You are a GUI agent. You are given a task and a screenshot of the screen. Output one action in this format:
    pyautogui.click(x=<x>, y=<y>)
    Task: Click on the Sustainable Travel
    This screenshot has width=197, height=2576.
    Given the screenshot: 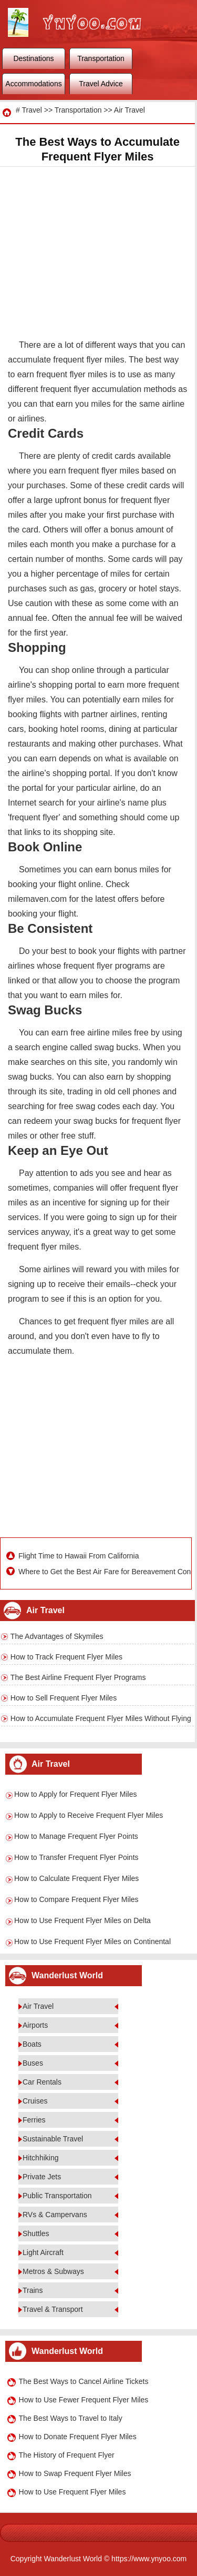 What is the action you would take?
    pyautogui.click(x=53, y=2139)
    